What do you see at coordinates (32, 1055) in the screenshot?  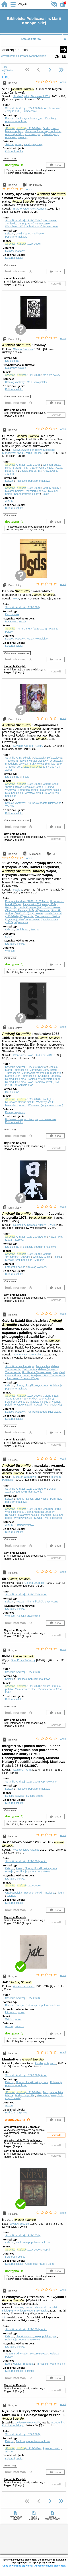 I see `Stanisław J. Woś, Studio OP-ART` at bounding box center [32, 1055].